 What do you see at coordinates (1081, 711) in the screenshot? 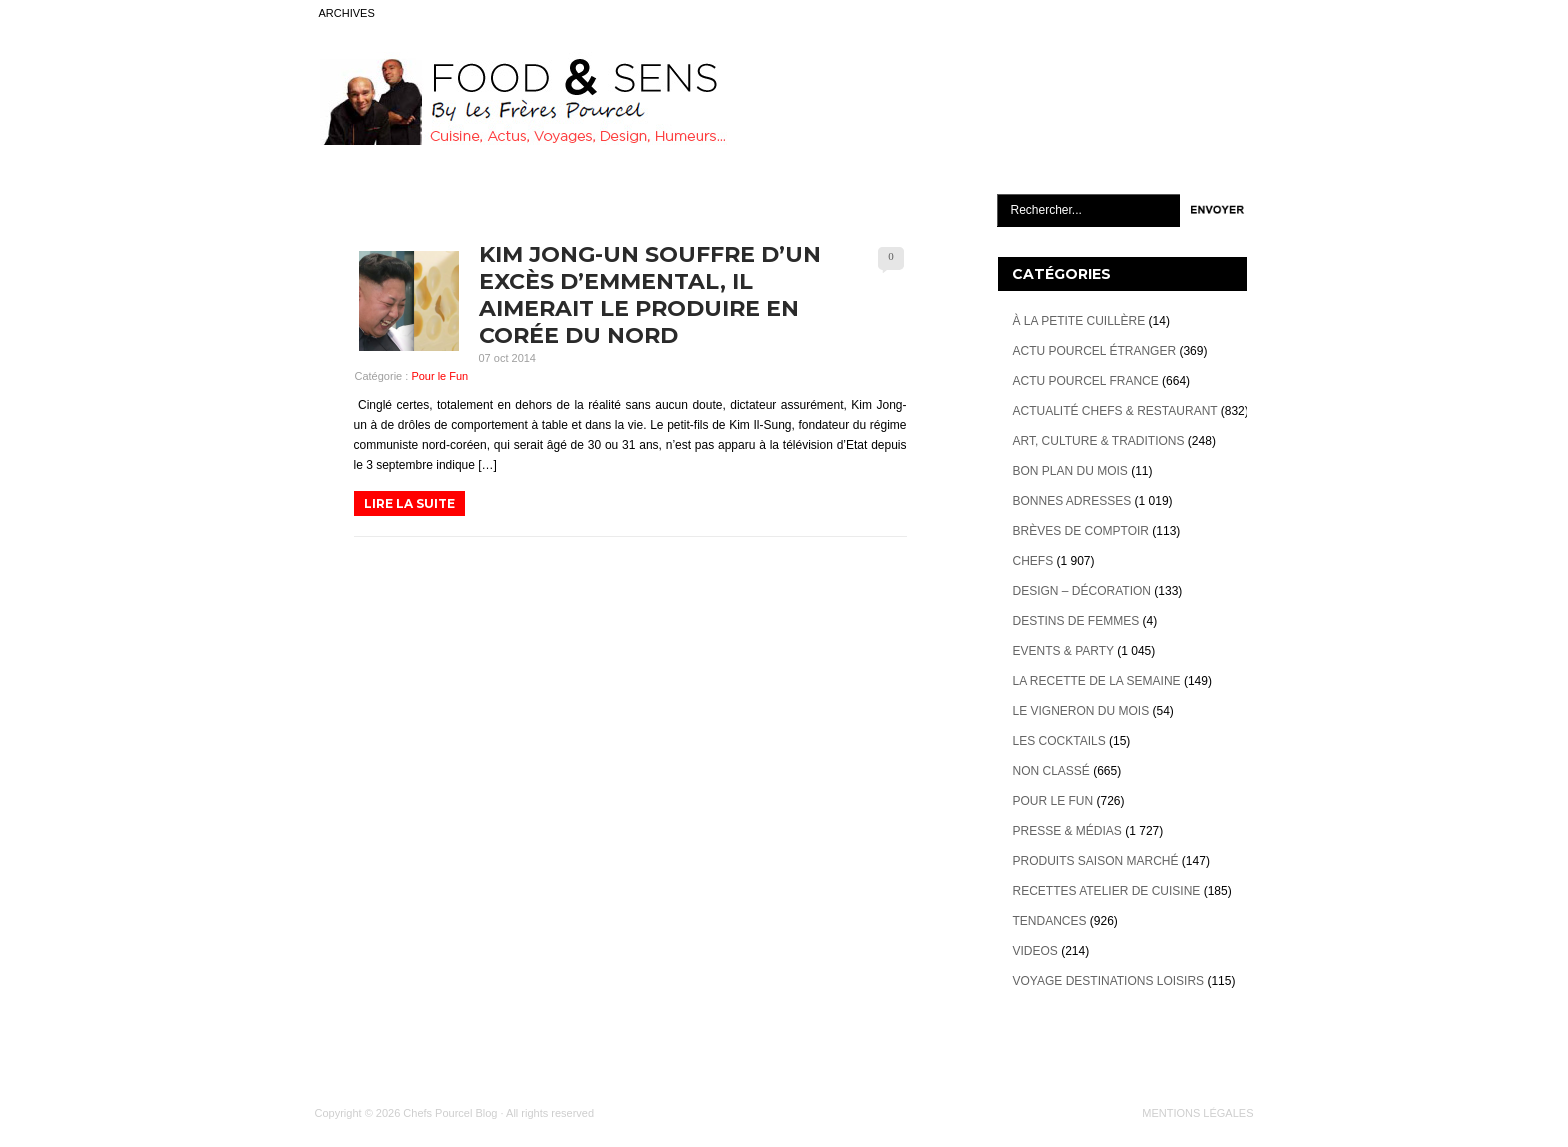
I see `Le vigneron du mois` at bounding box center [1081, 711].